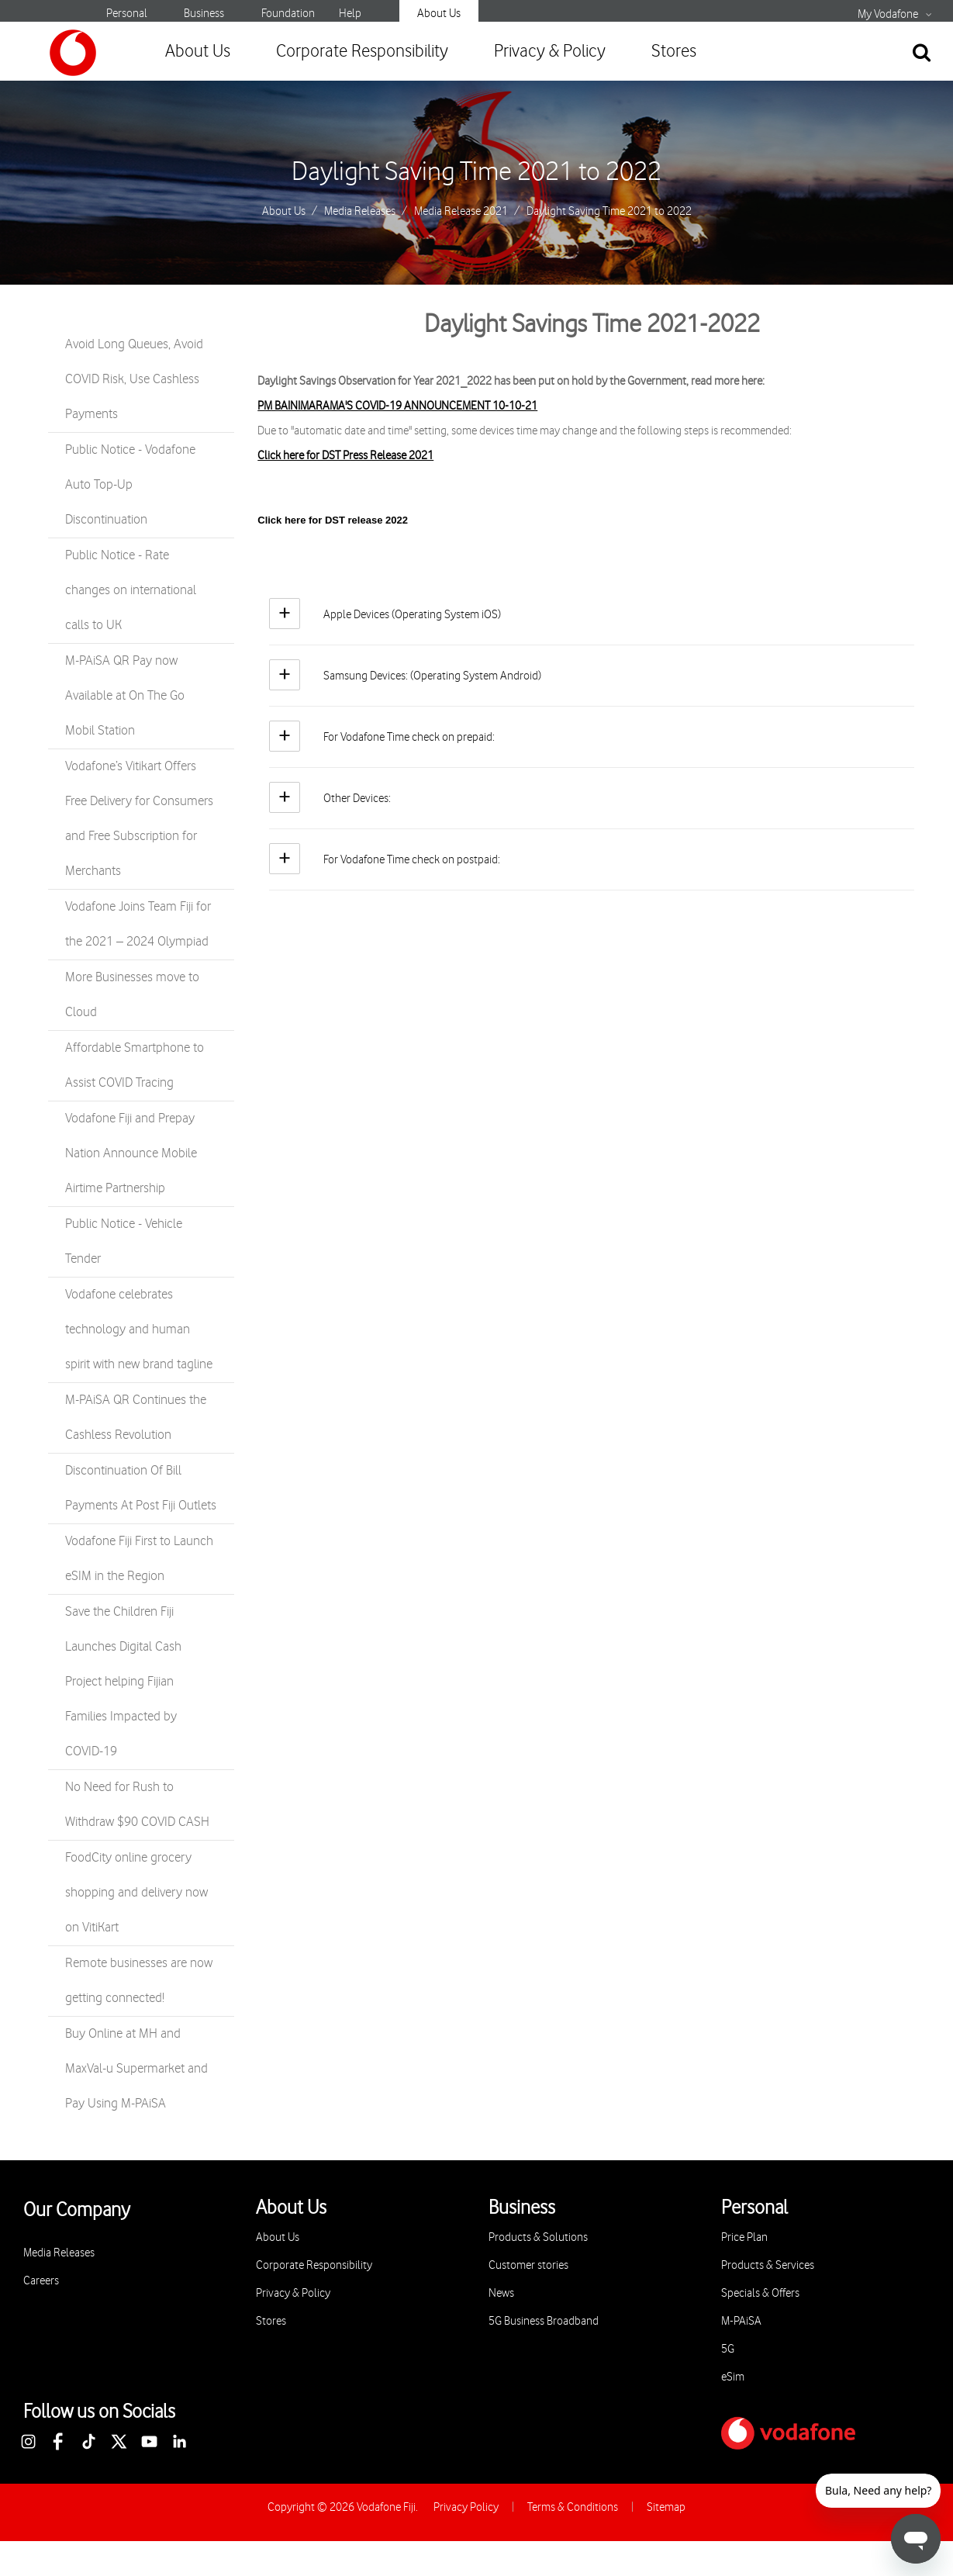  Describe the element at coordinates (461, 212) in the screenshot. I see `Media Release 2021` at that location.